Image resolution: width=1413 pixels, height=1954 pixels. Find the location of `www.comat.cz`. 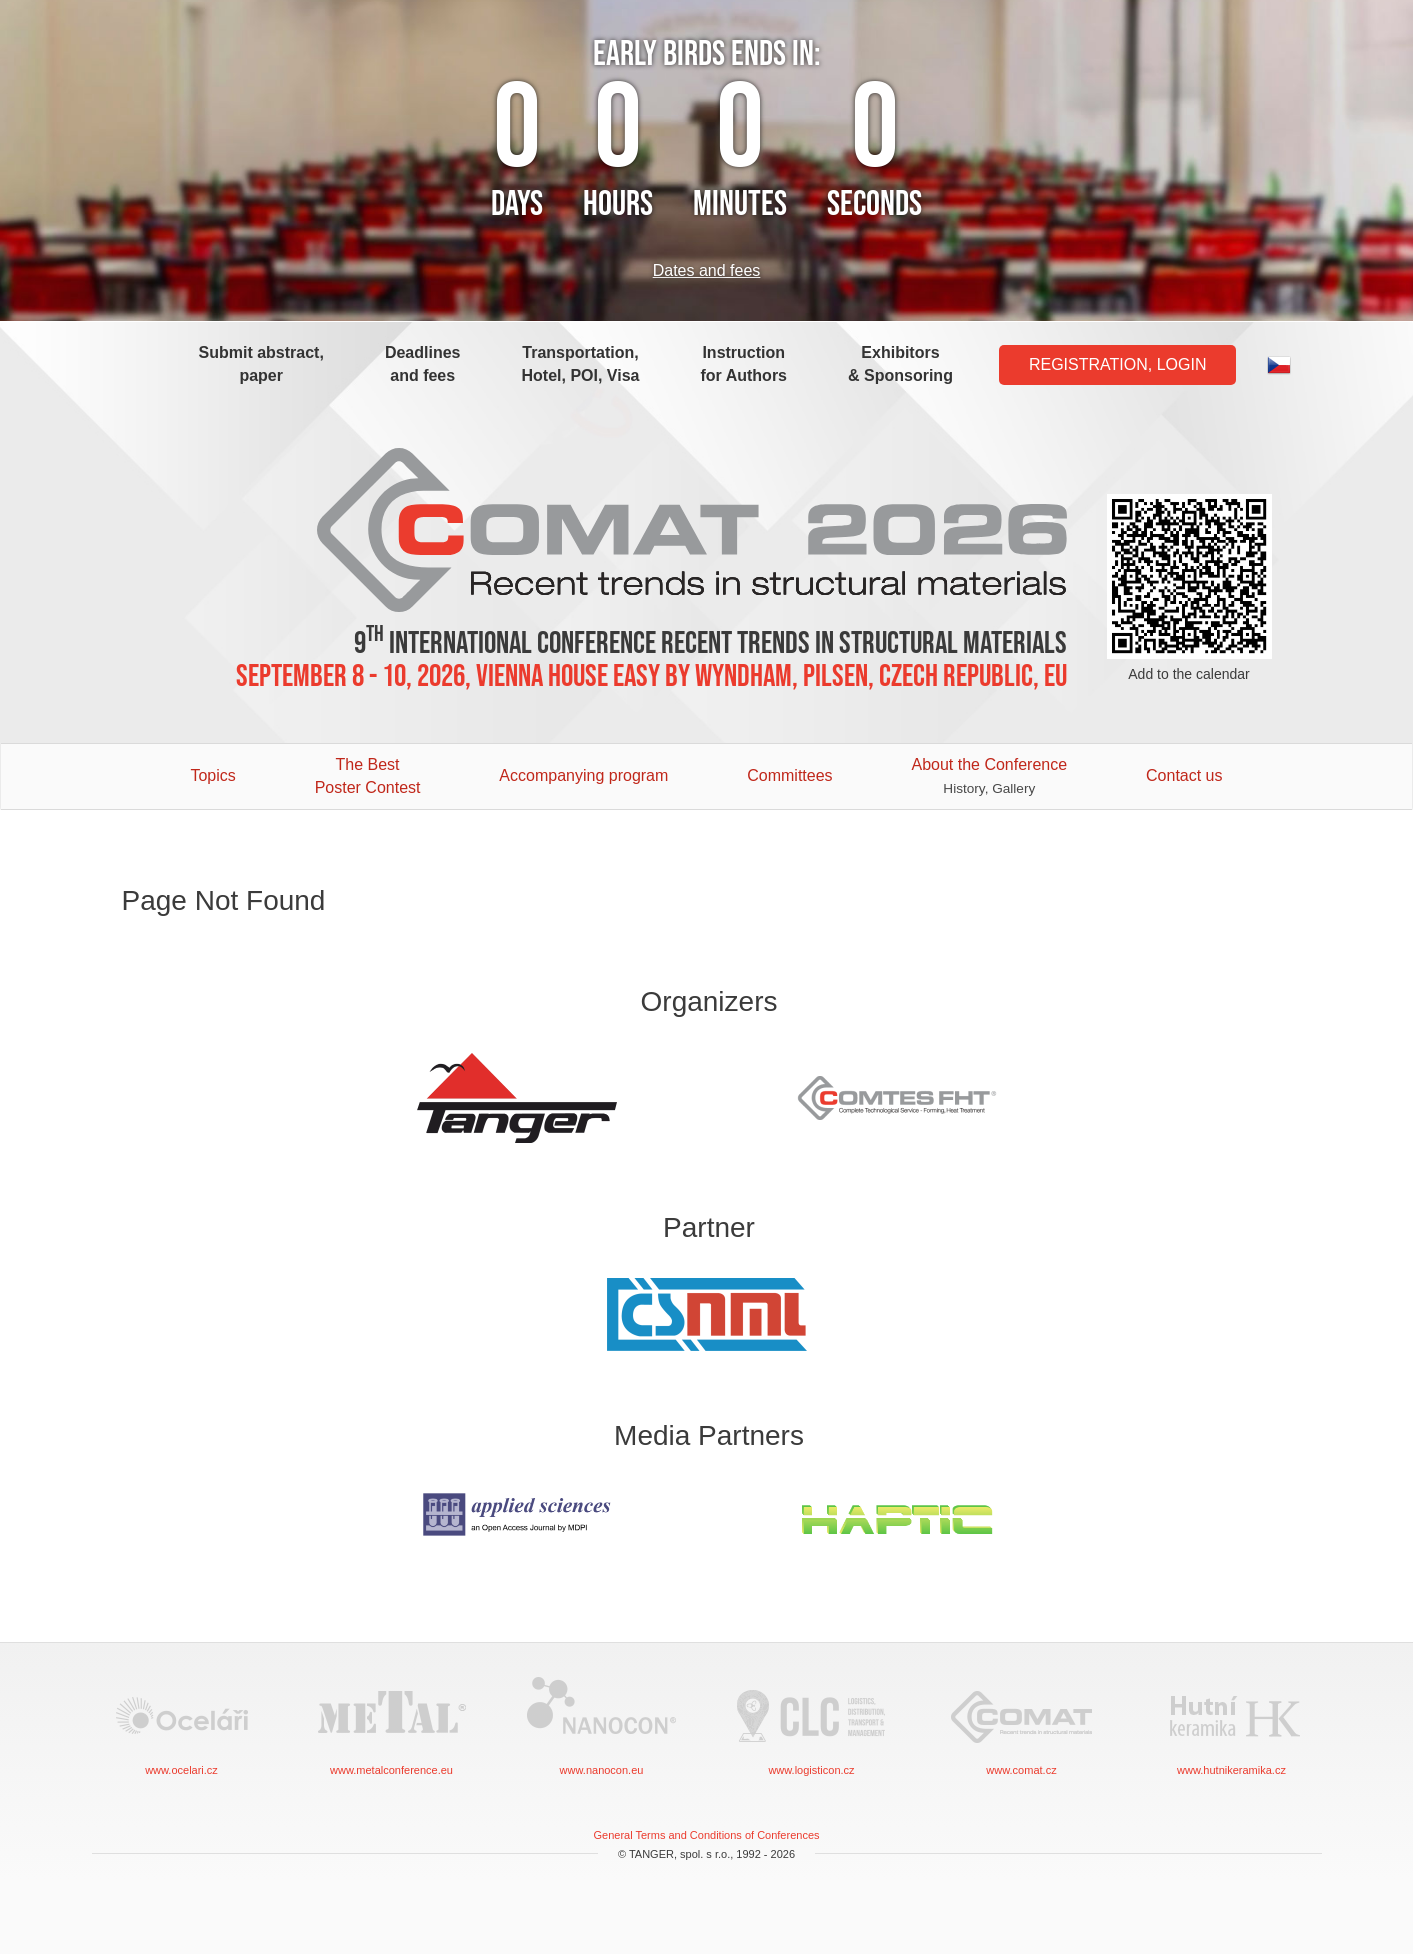

www.comat.cz is located at coordinates (1022, 1724).